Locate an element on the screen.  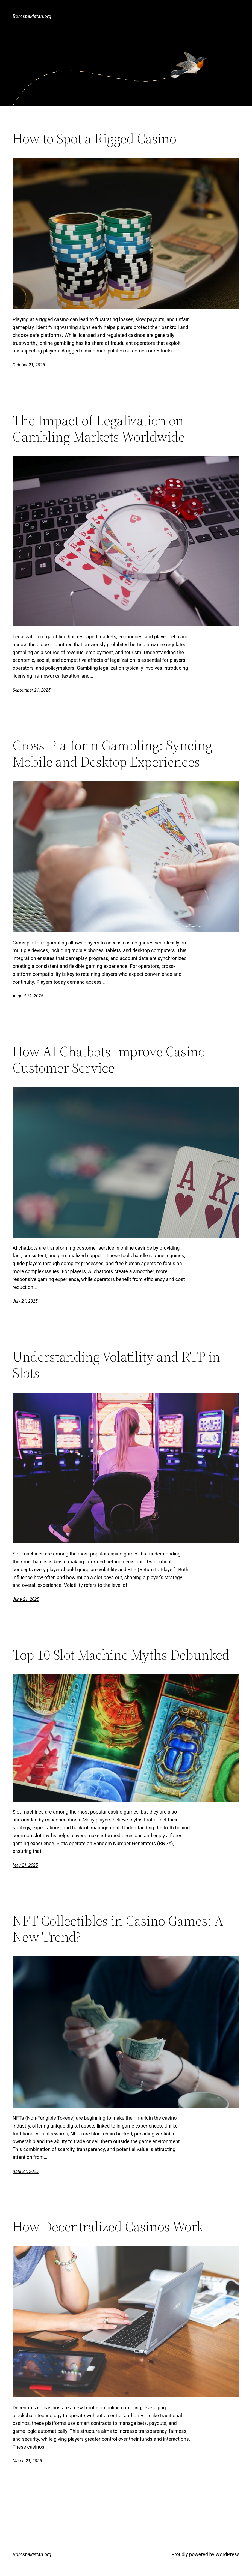
The Impact of Legalization on Gambling Markets Worldwide is located at coordinates (99, 428).